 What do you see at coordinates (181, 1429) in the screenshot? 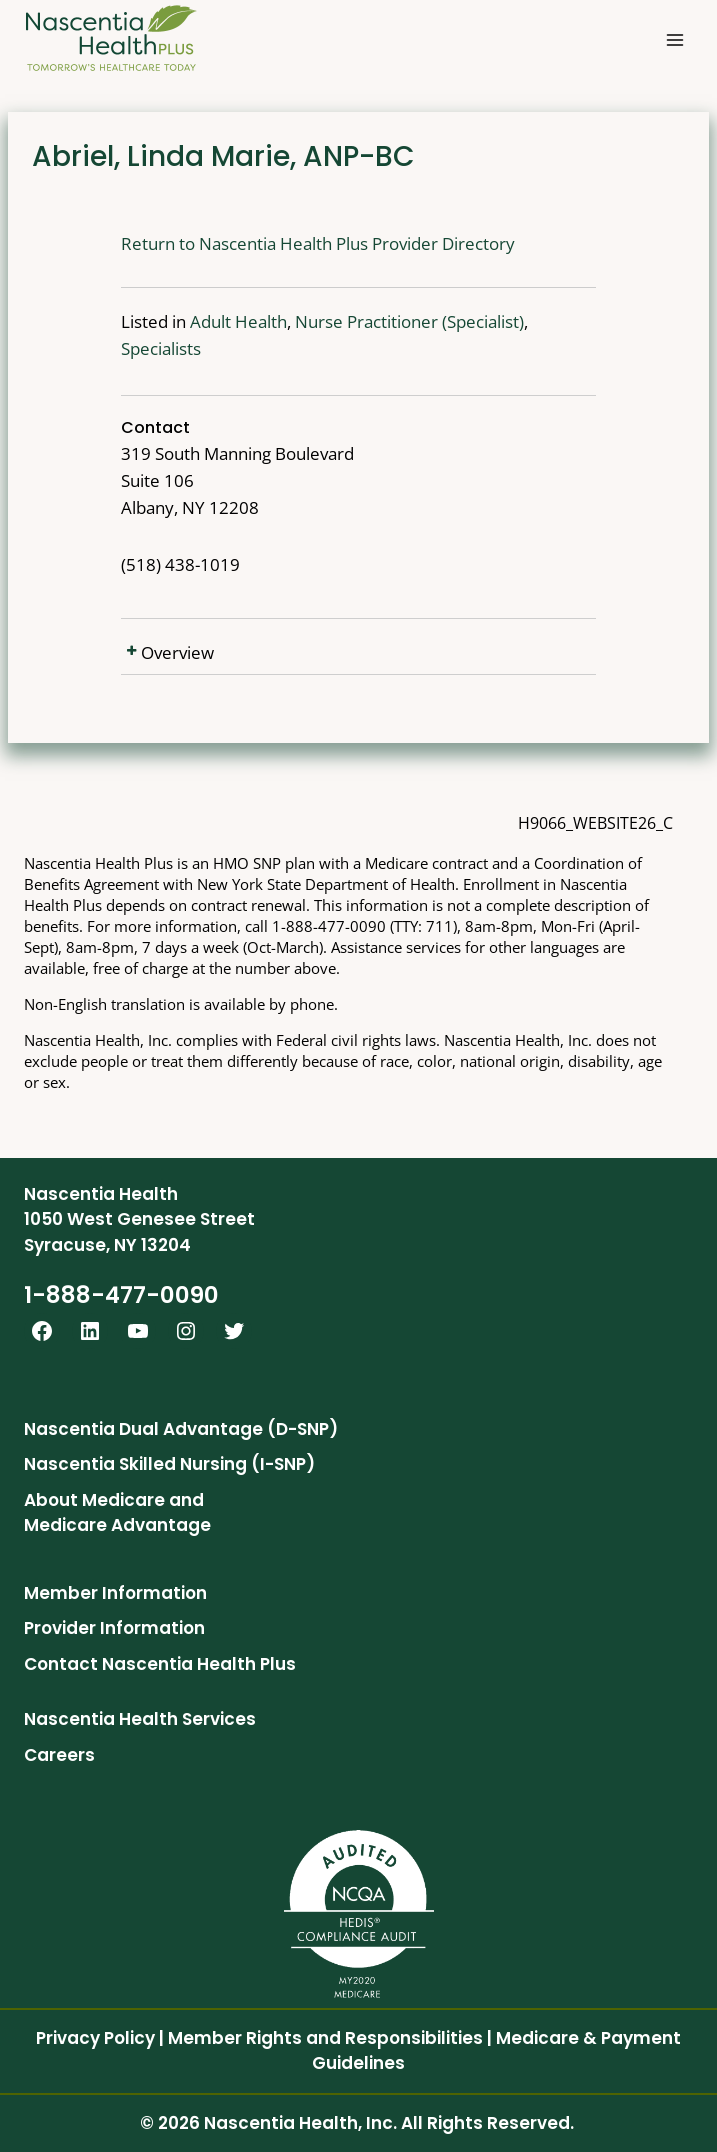
I see `Nascentia Dual Advantage (D-SNP)` at bounding box center [181, 1429].